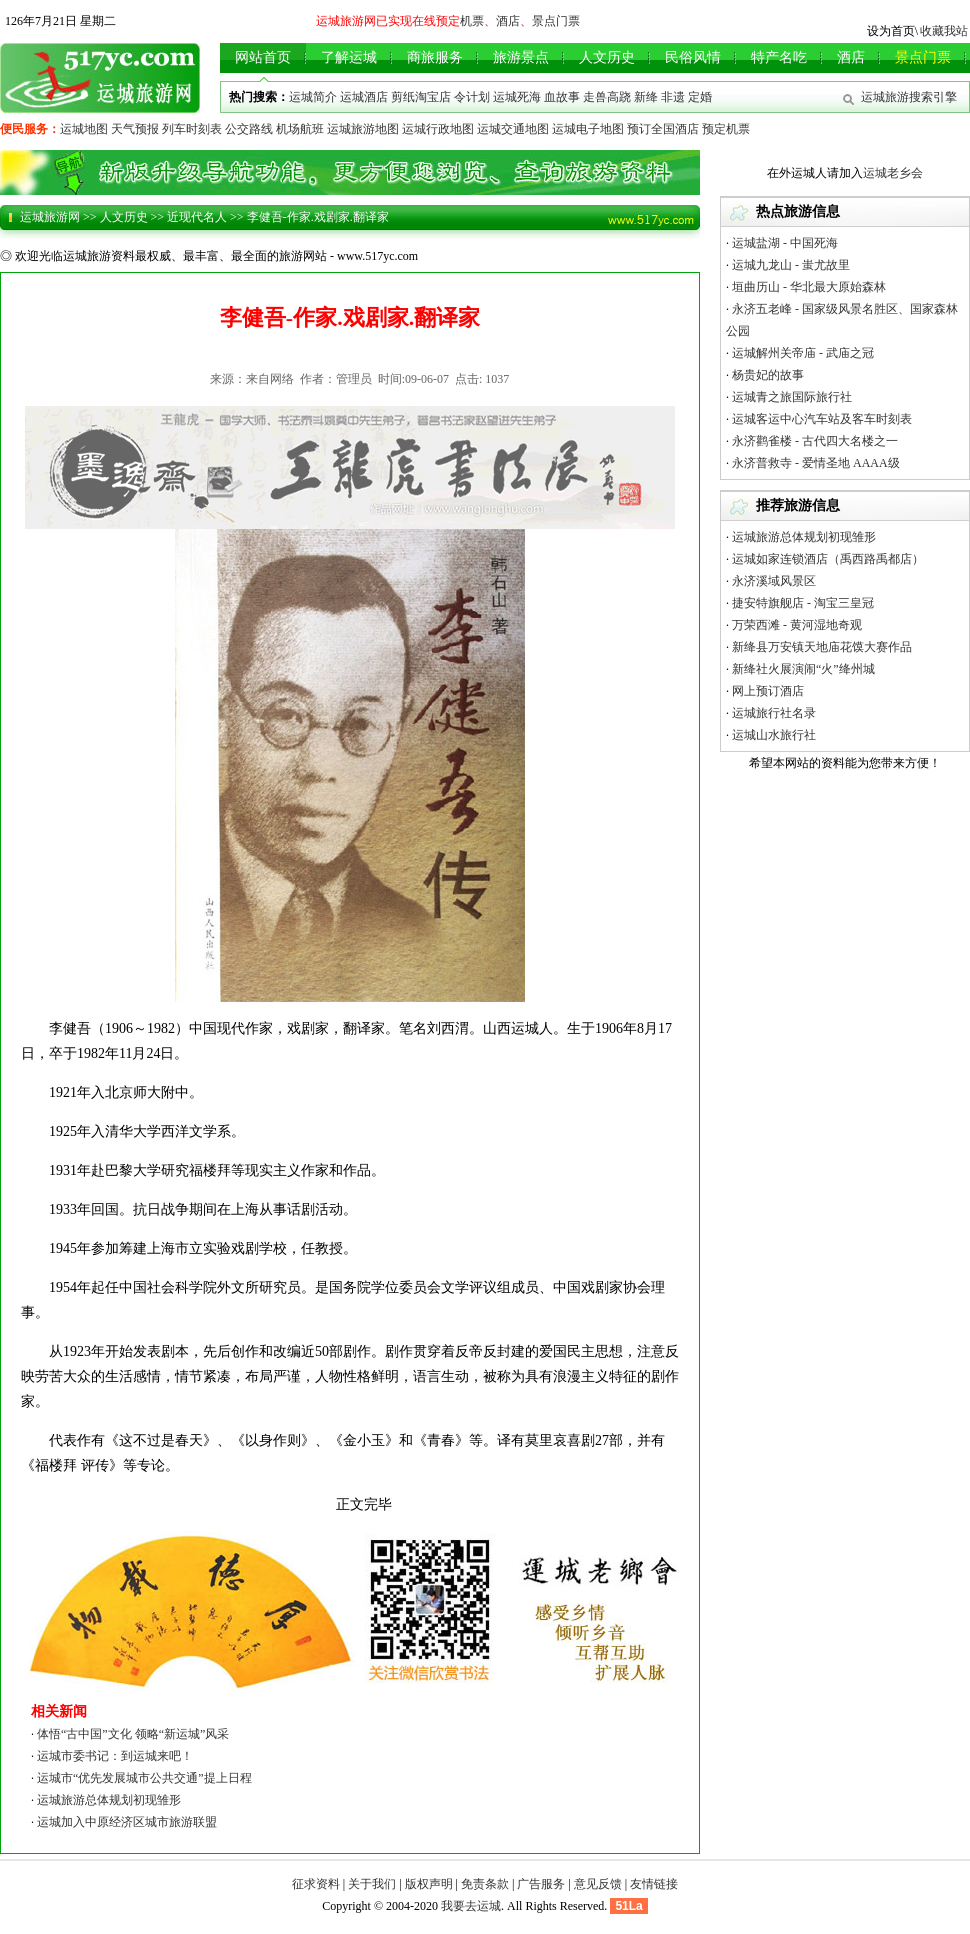 The width and height of the screenshot is (970, 1934). What do you see at coordinates (364, 97) in the screenshot?
I see `运城酒店` at bounding box center [364, 97].